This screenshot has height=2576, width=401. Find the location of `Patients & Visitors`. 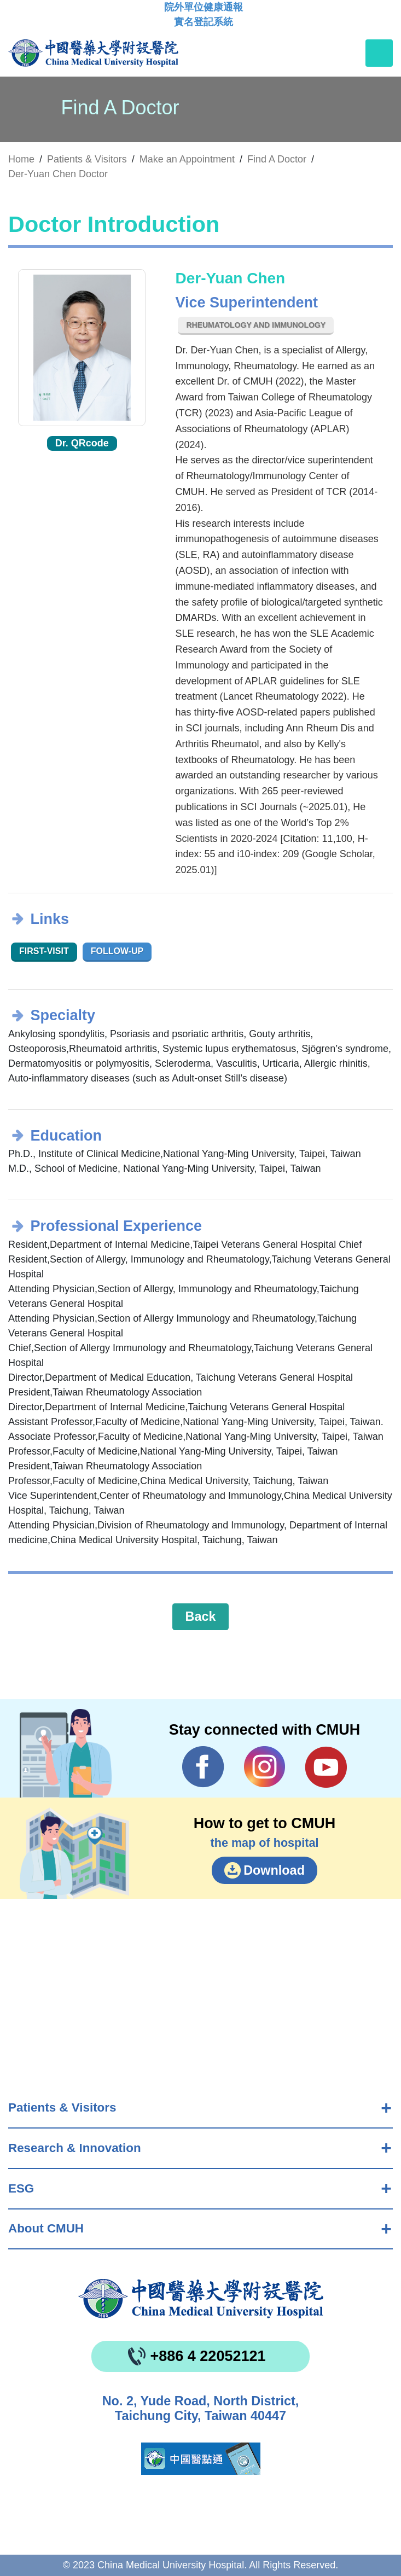

Patients & Visitors is located at coordinates (62, 2107).